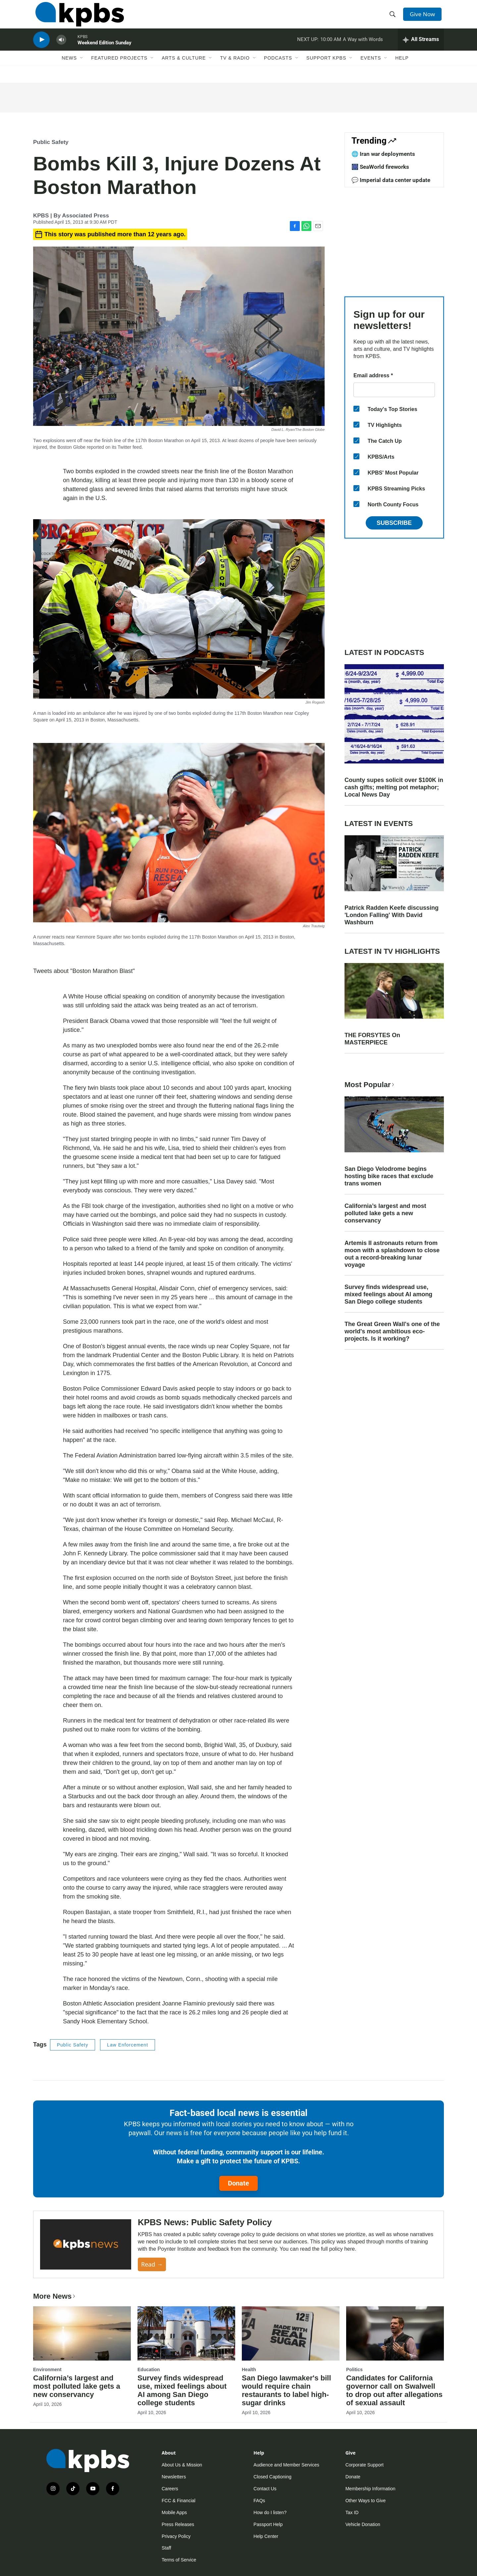  I want to click on [header-search-icon], so click(393, 18).